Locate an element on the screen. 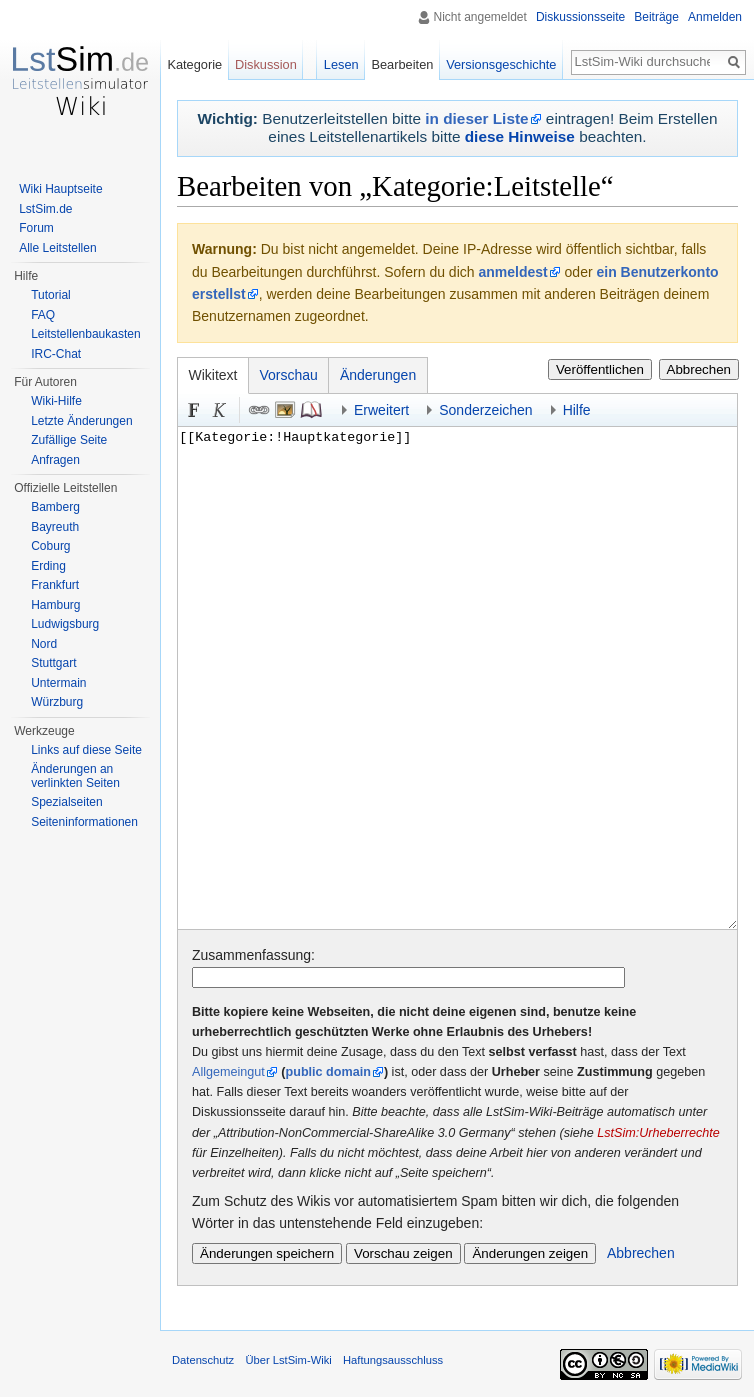 This screenshot has width=754, height=1397. in dieser Liste is located at coordinates (476, 118).